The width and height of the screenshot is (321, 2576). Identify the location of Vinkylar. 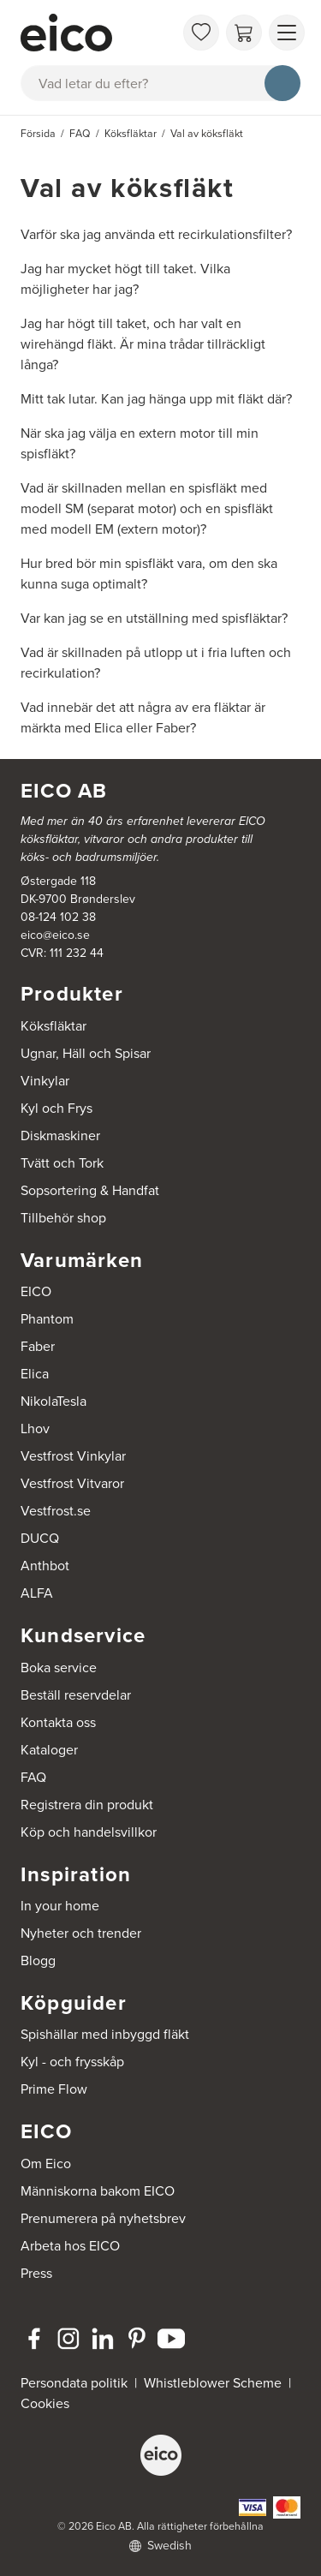
(45, 1081).